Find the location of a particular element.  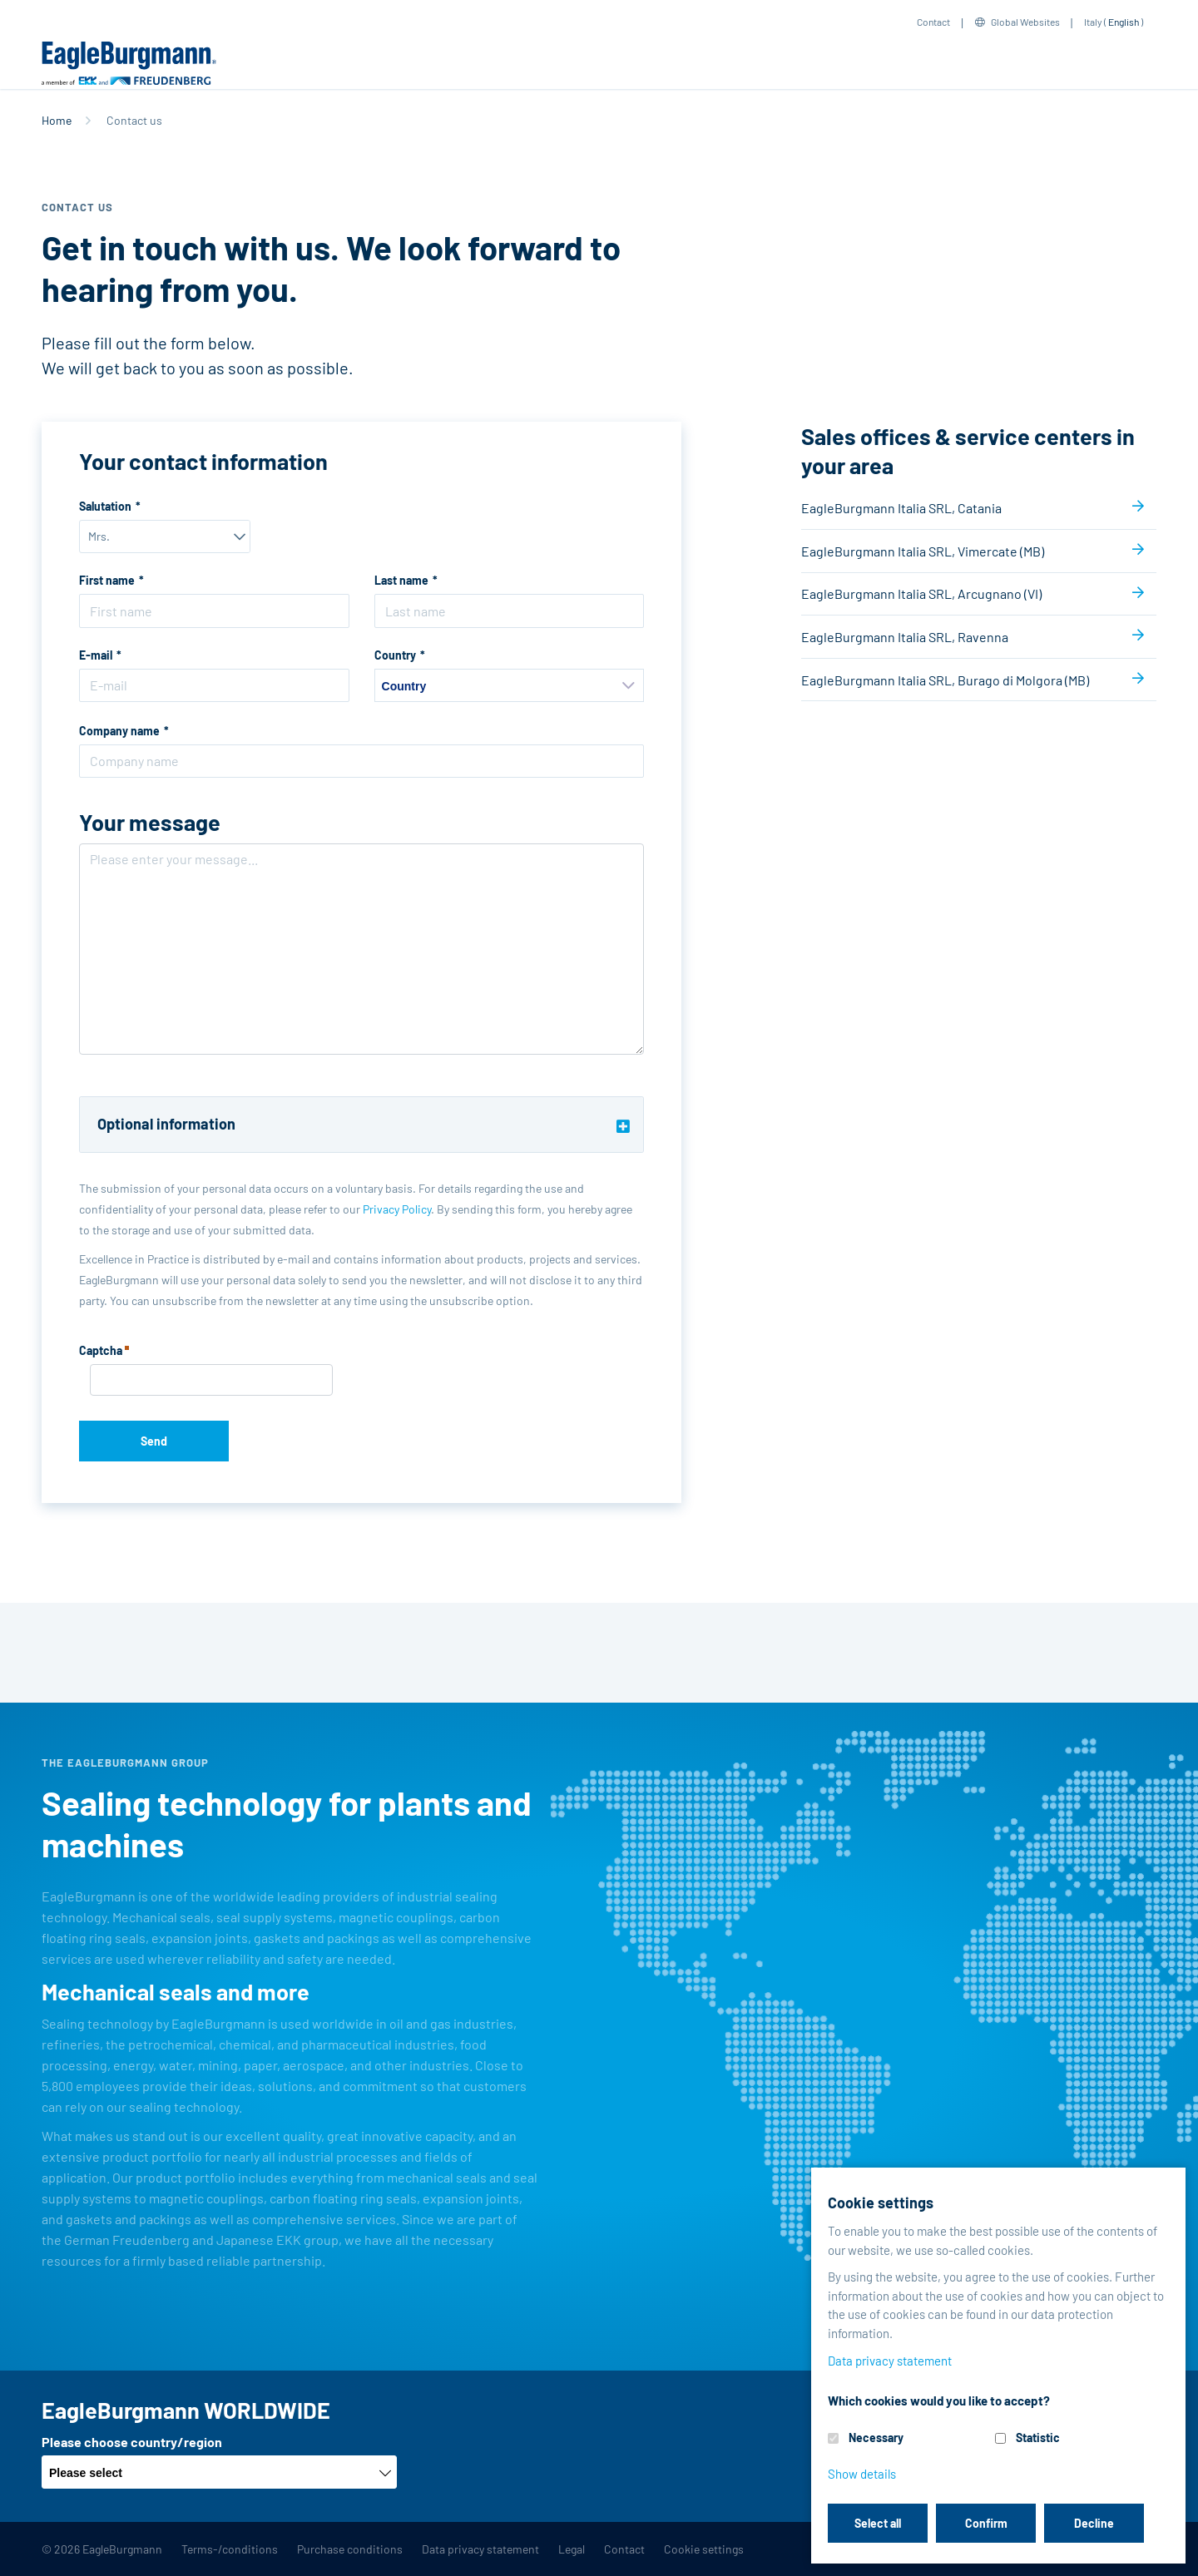

EagleBurgmann Italia SRL, Vimercate (MB) is located at coordinates (922, 551).